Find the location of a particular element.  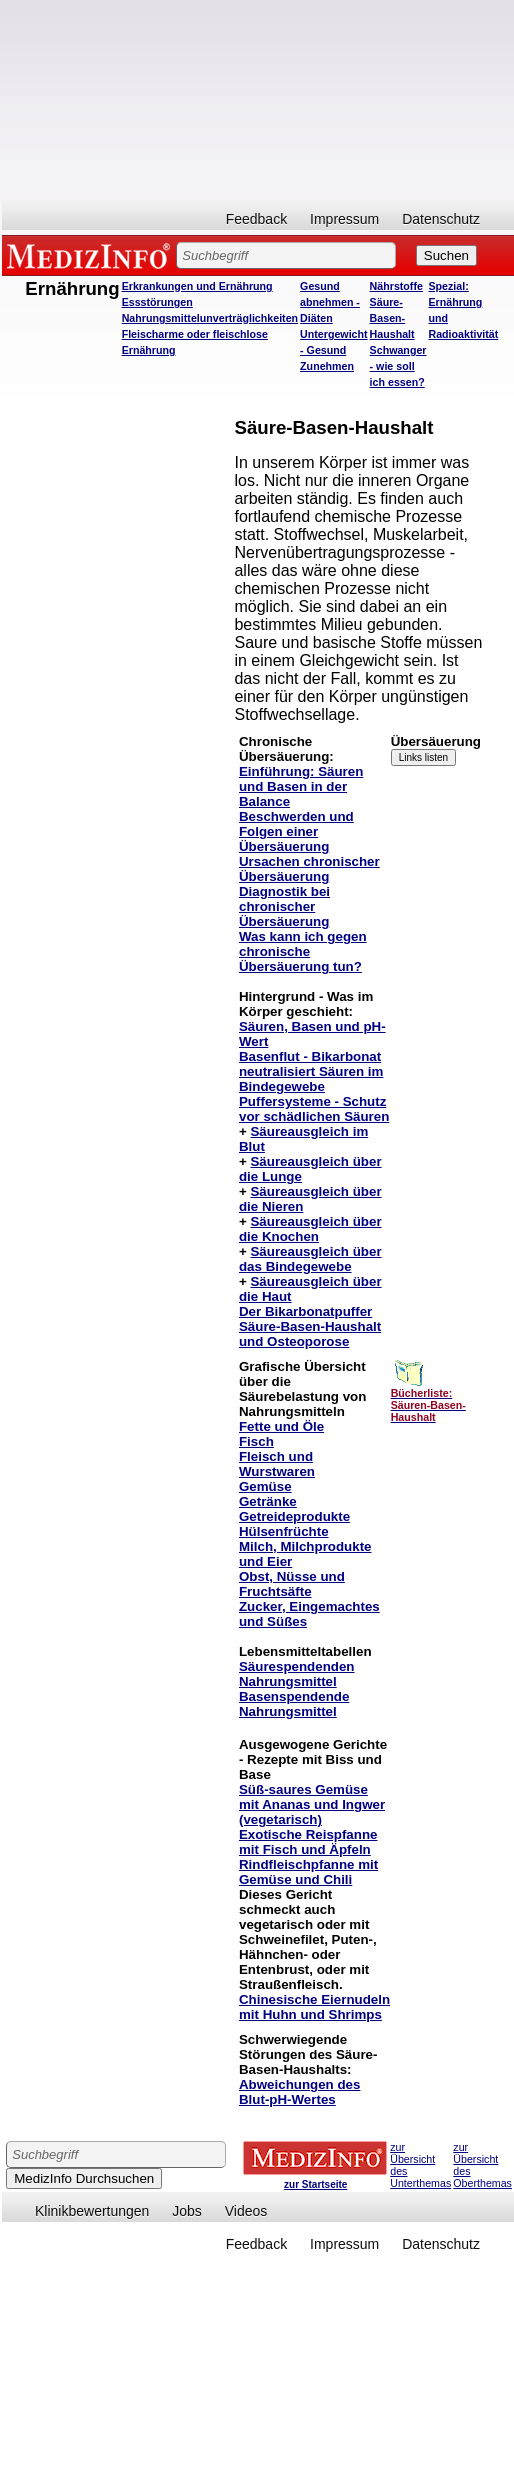

Rindfleischpfanne mit Gemüse und Chili is located at coordinates (308, 1872).